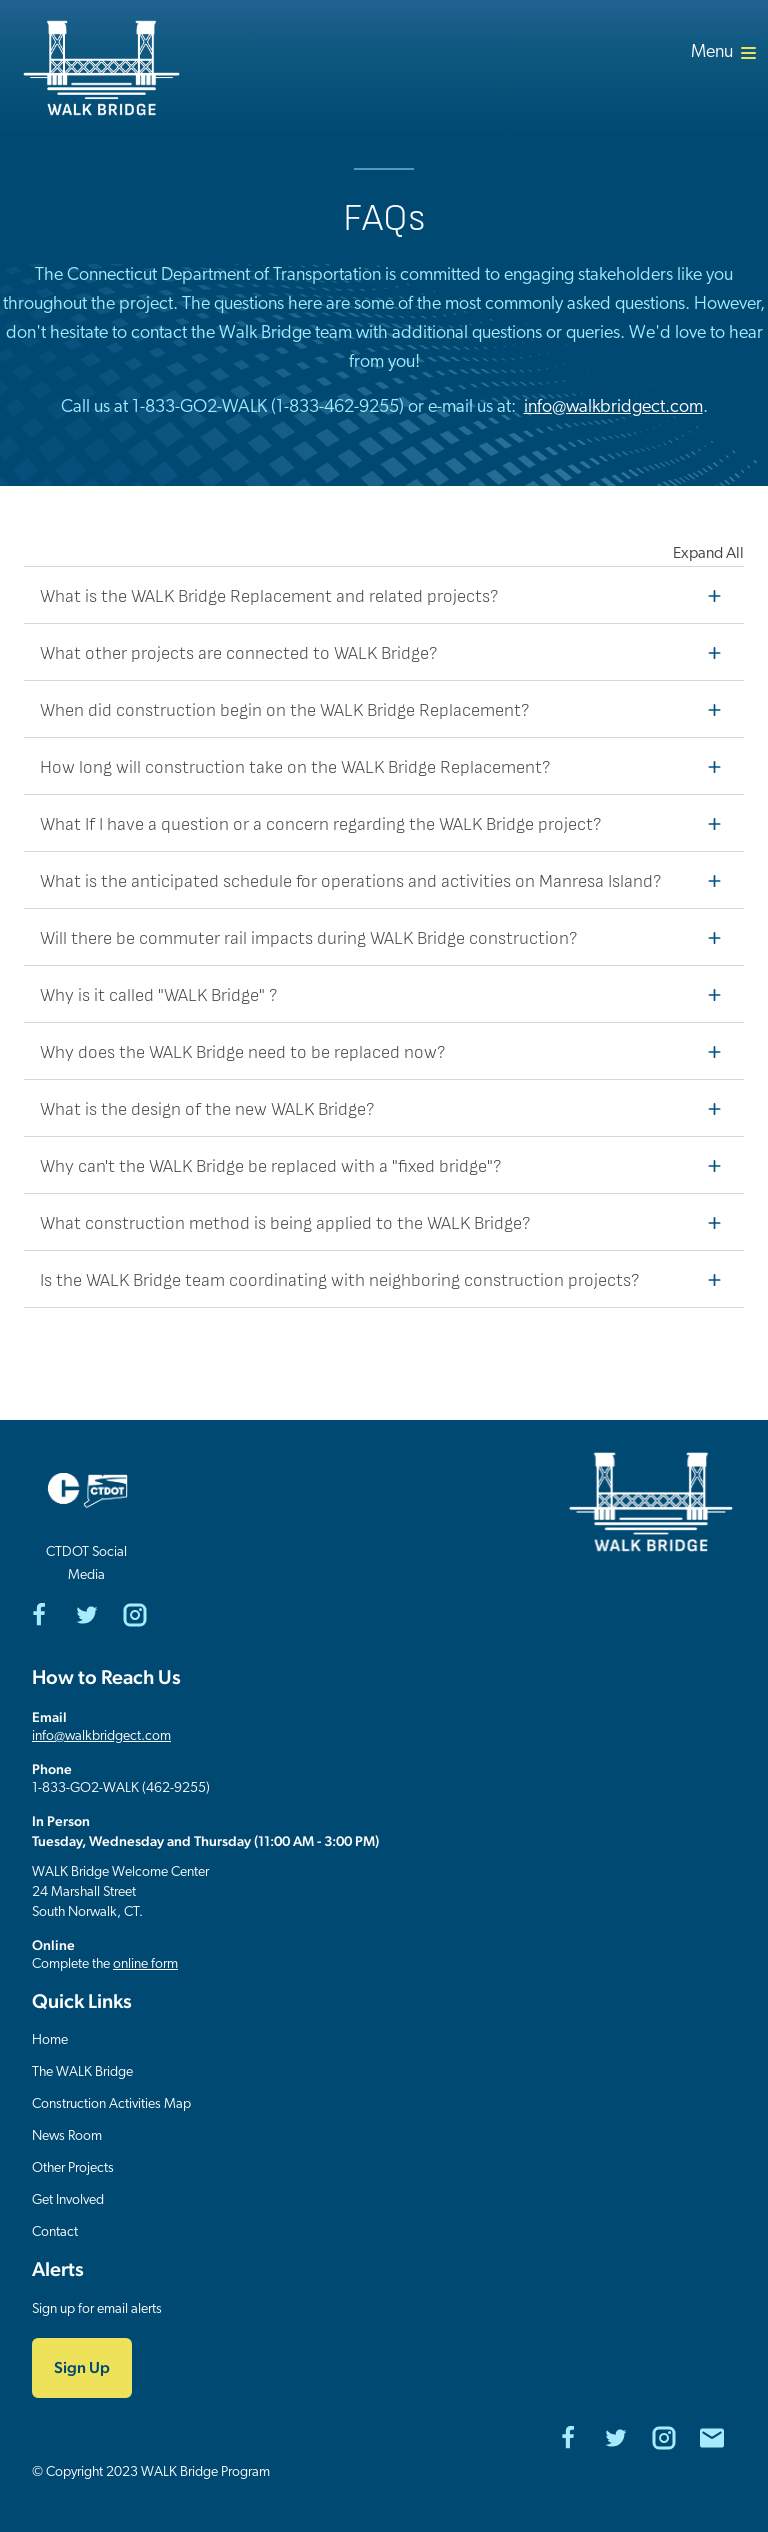 The height and width of the screenshot is (2532, 768). What do you see at coordinates (73, 2168) in the screenshot?
I see `Other Projects` at bounding box center [73, 2168].